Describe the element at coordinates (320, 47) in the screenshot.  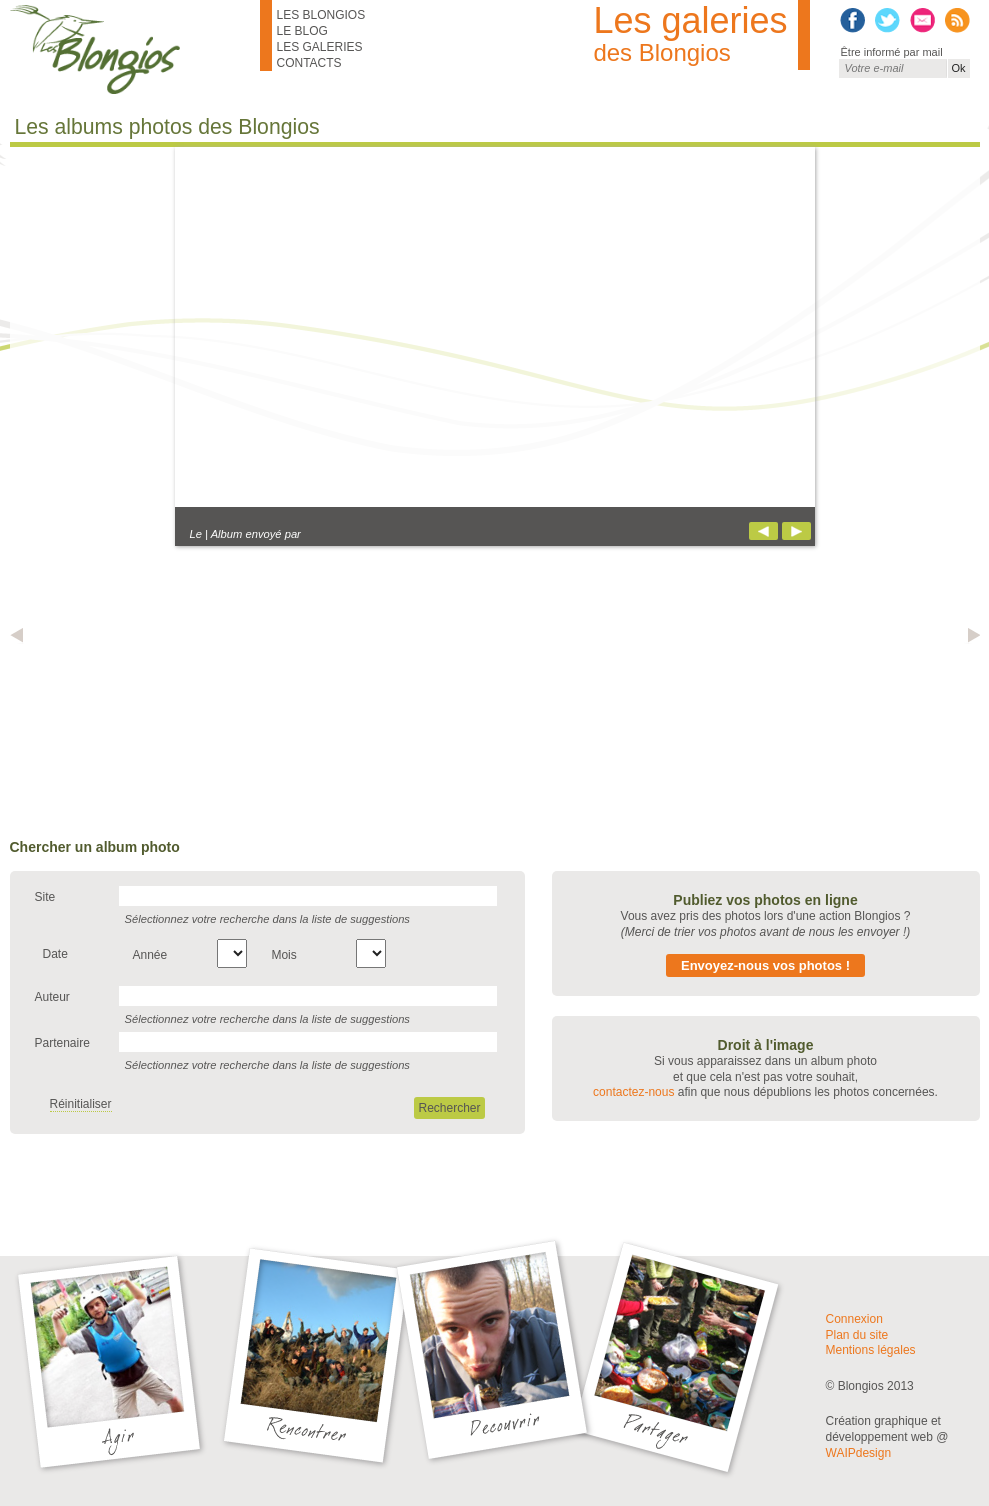
I see `Les galeries` at that location.